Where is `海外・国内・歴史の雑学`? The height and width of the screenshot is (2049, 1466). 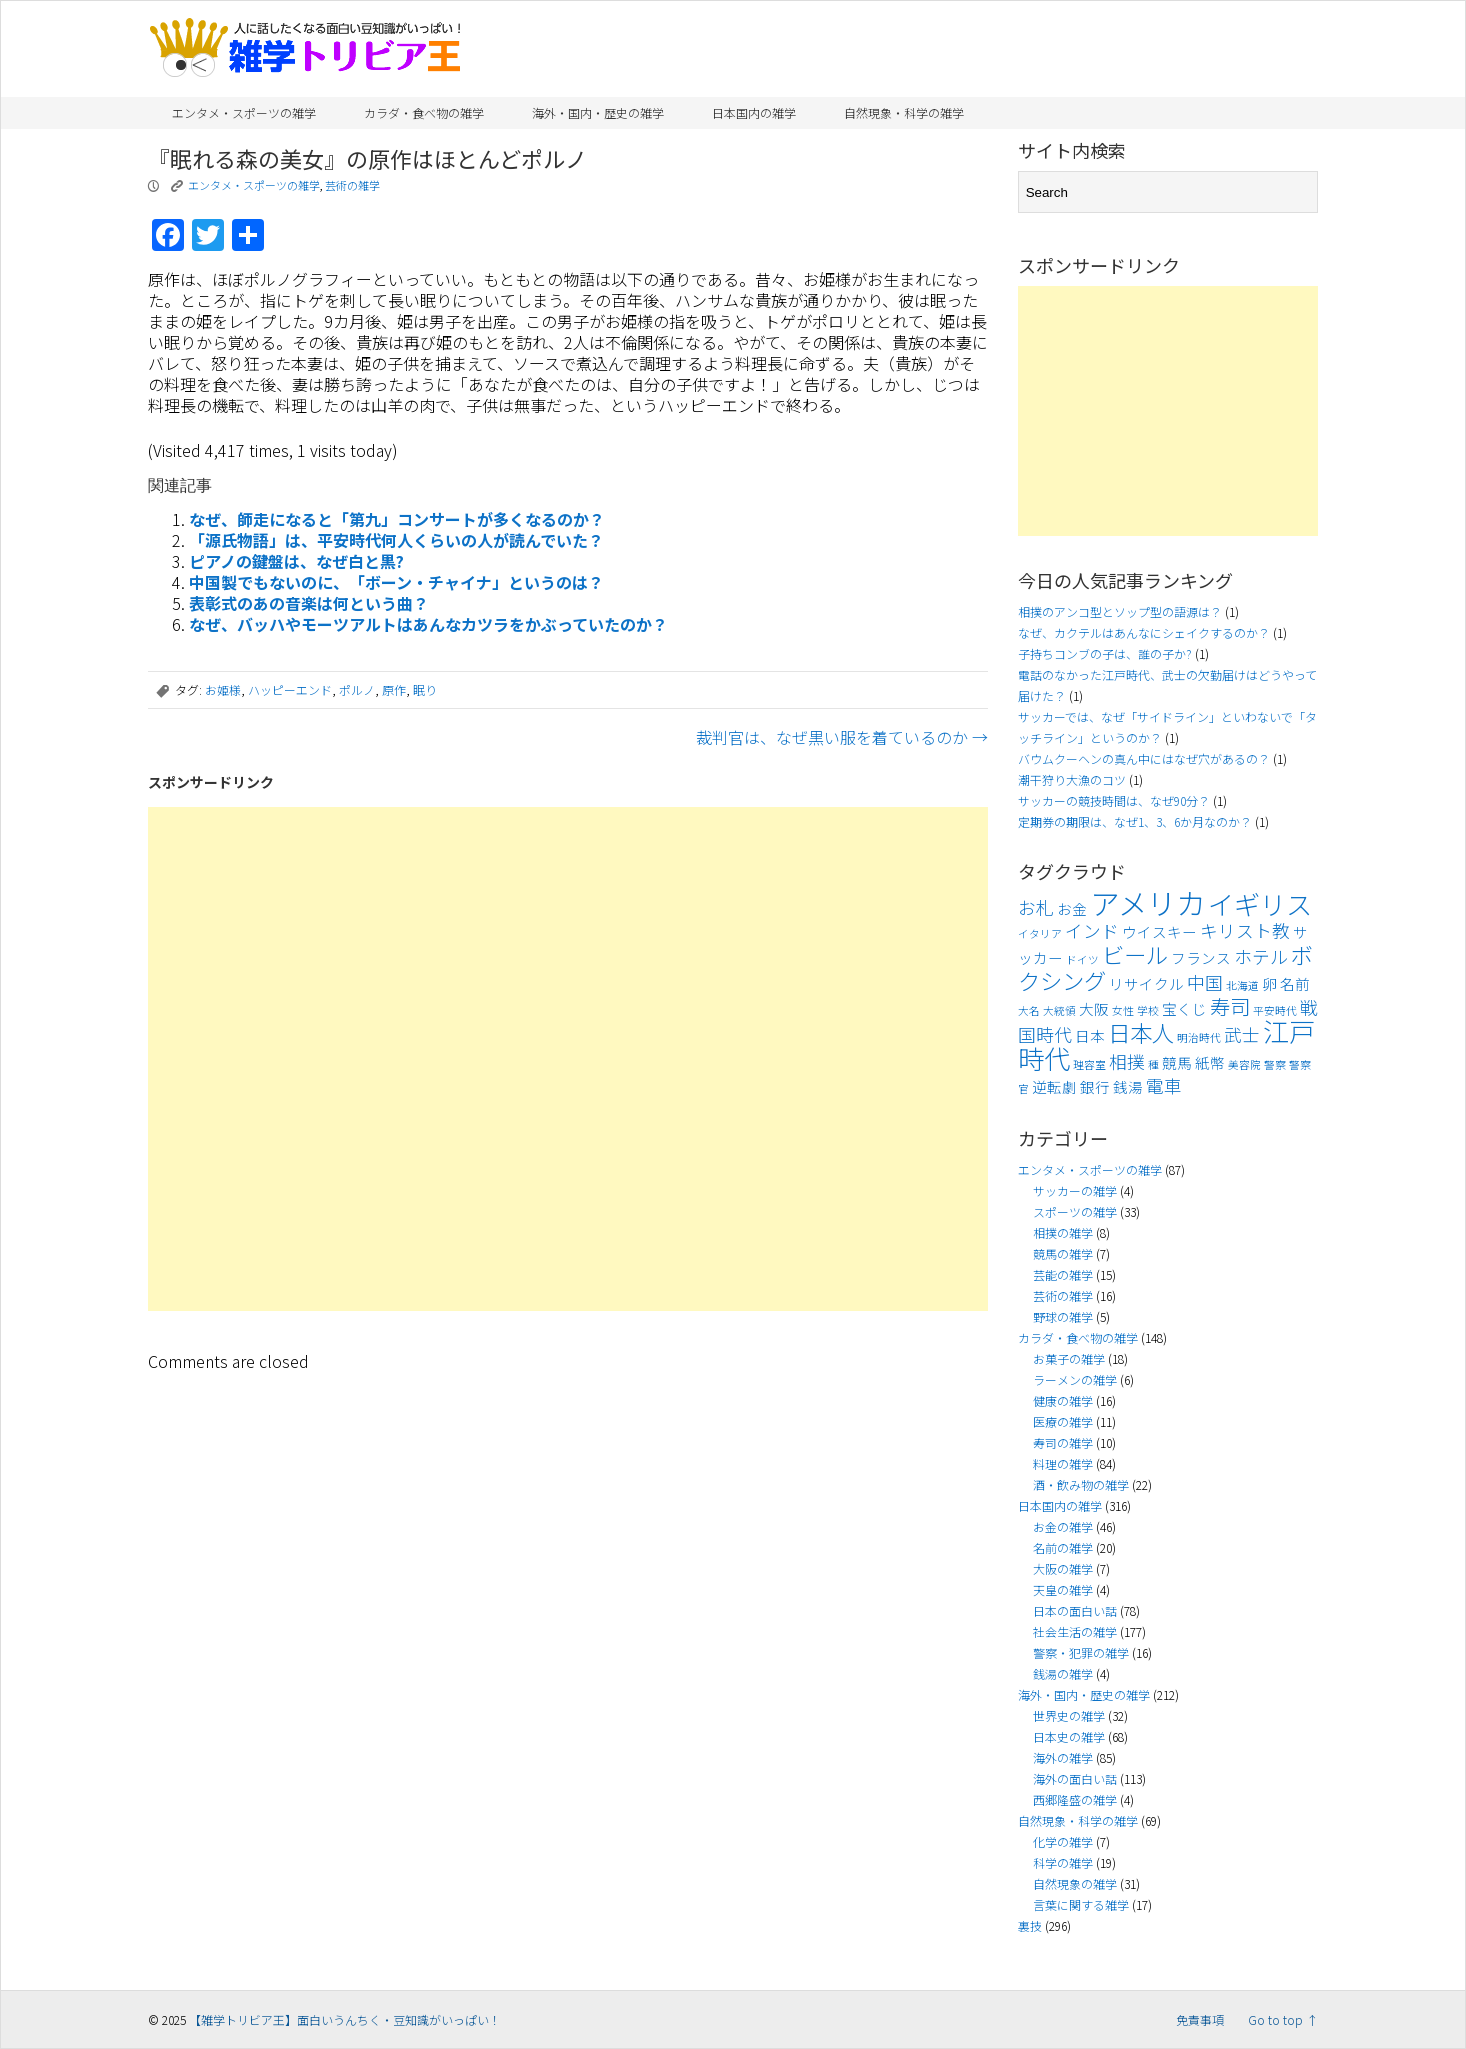
海外・国内・歴史の雑学 is located at coordinates (598, 112).